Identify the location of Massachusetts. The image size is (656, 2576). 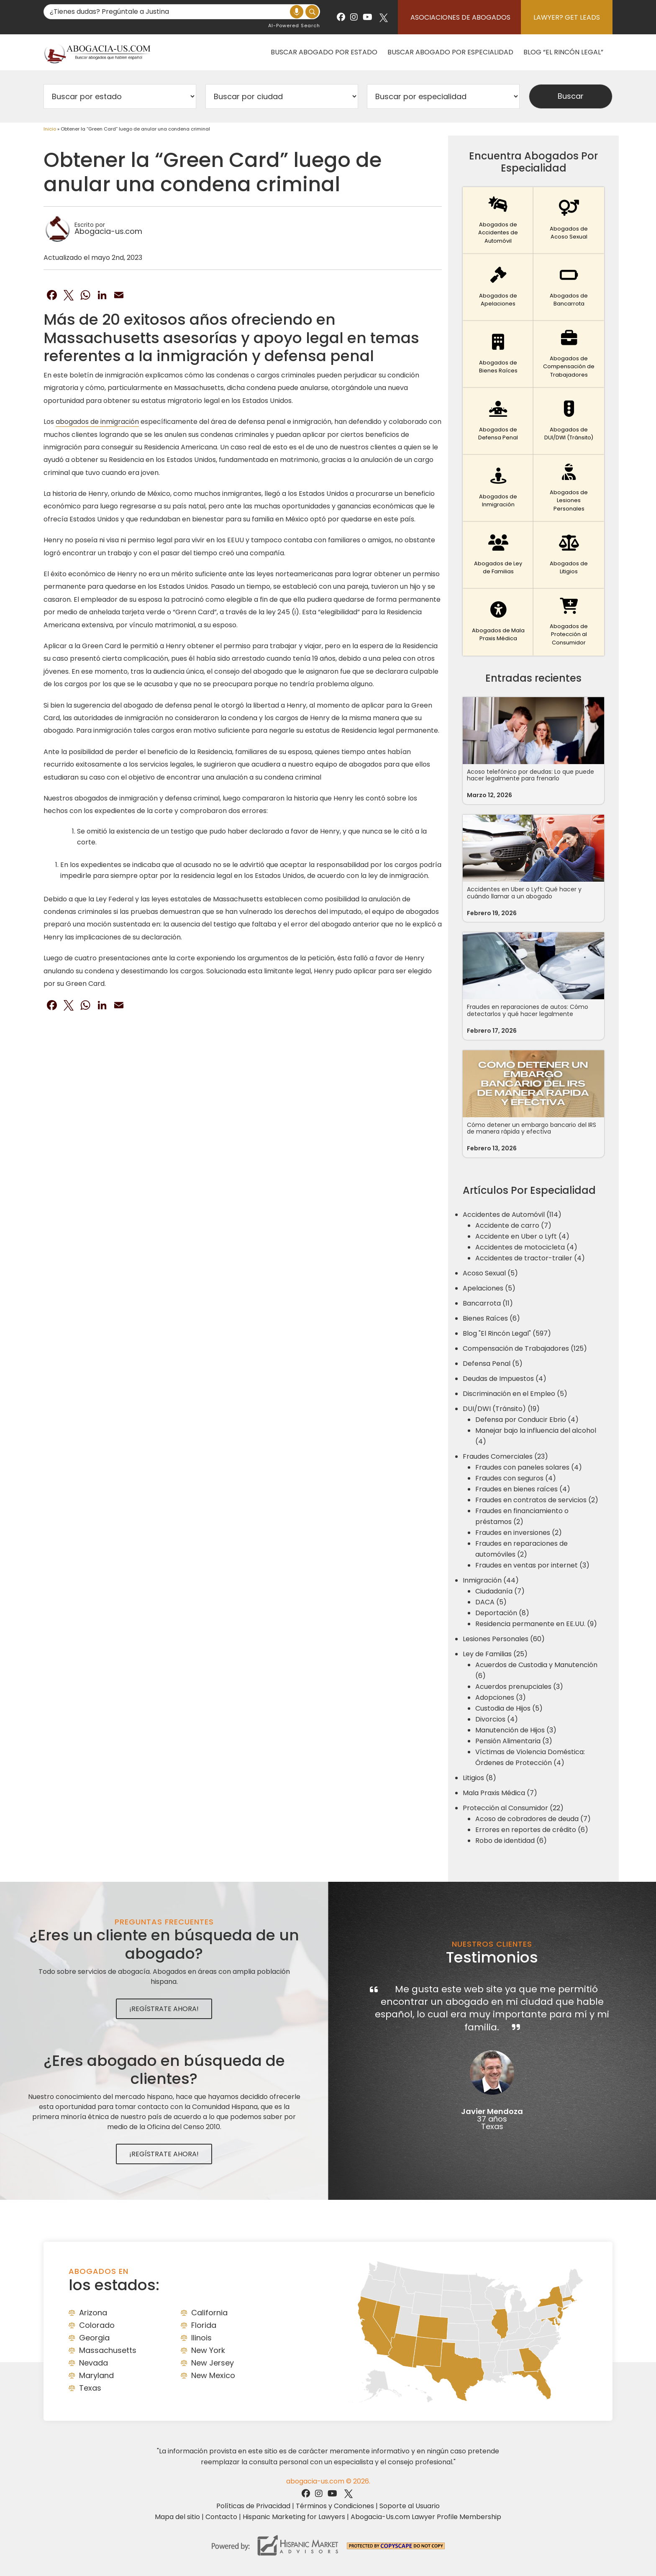
(107, 2350).